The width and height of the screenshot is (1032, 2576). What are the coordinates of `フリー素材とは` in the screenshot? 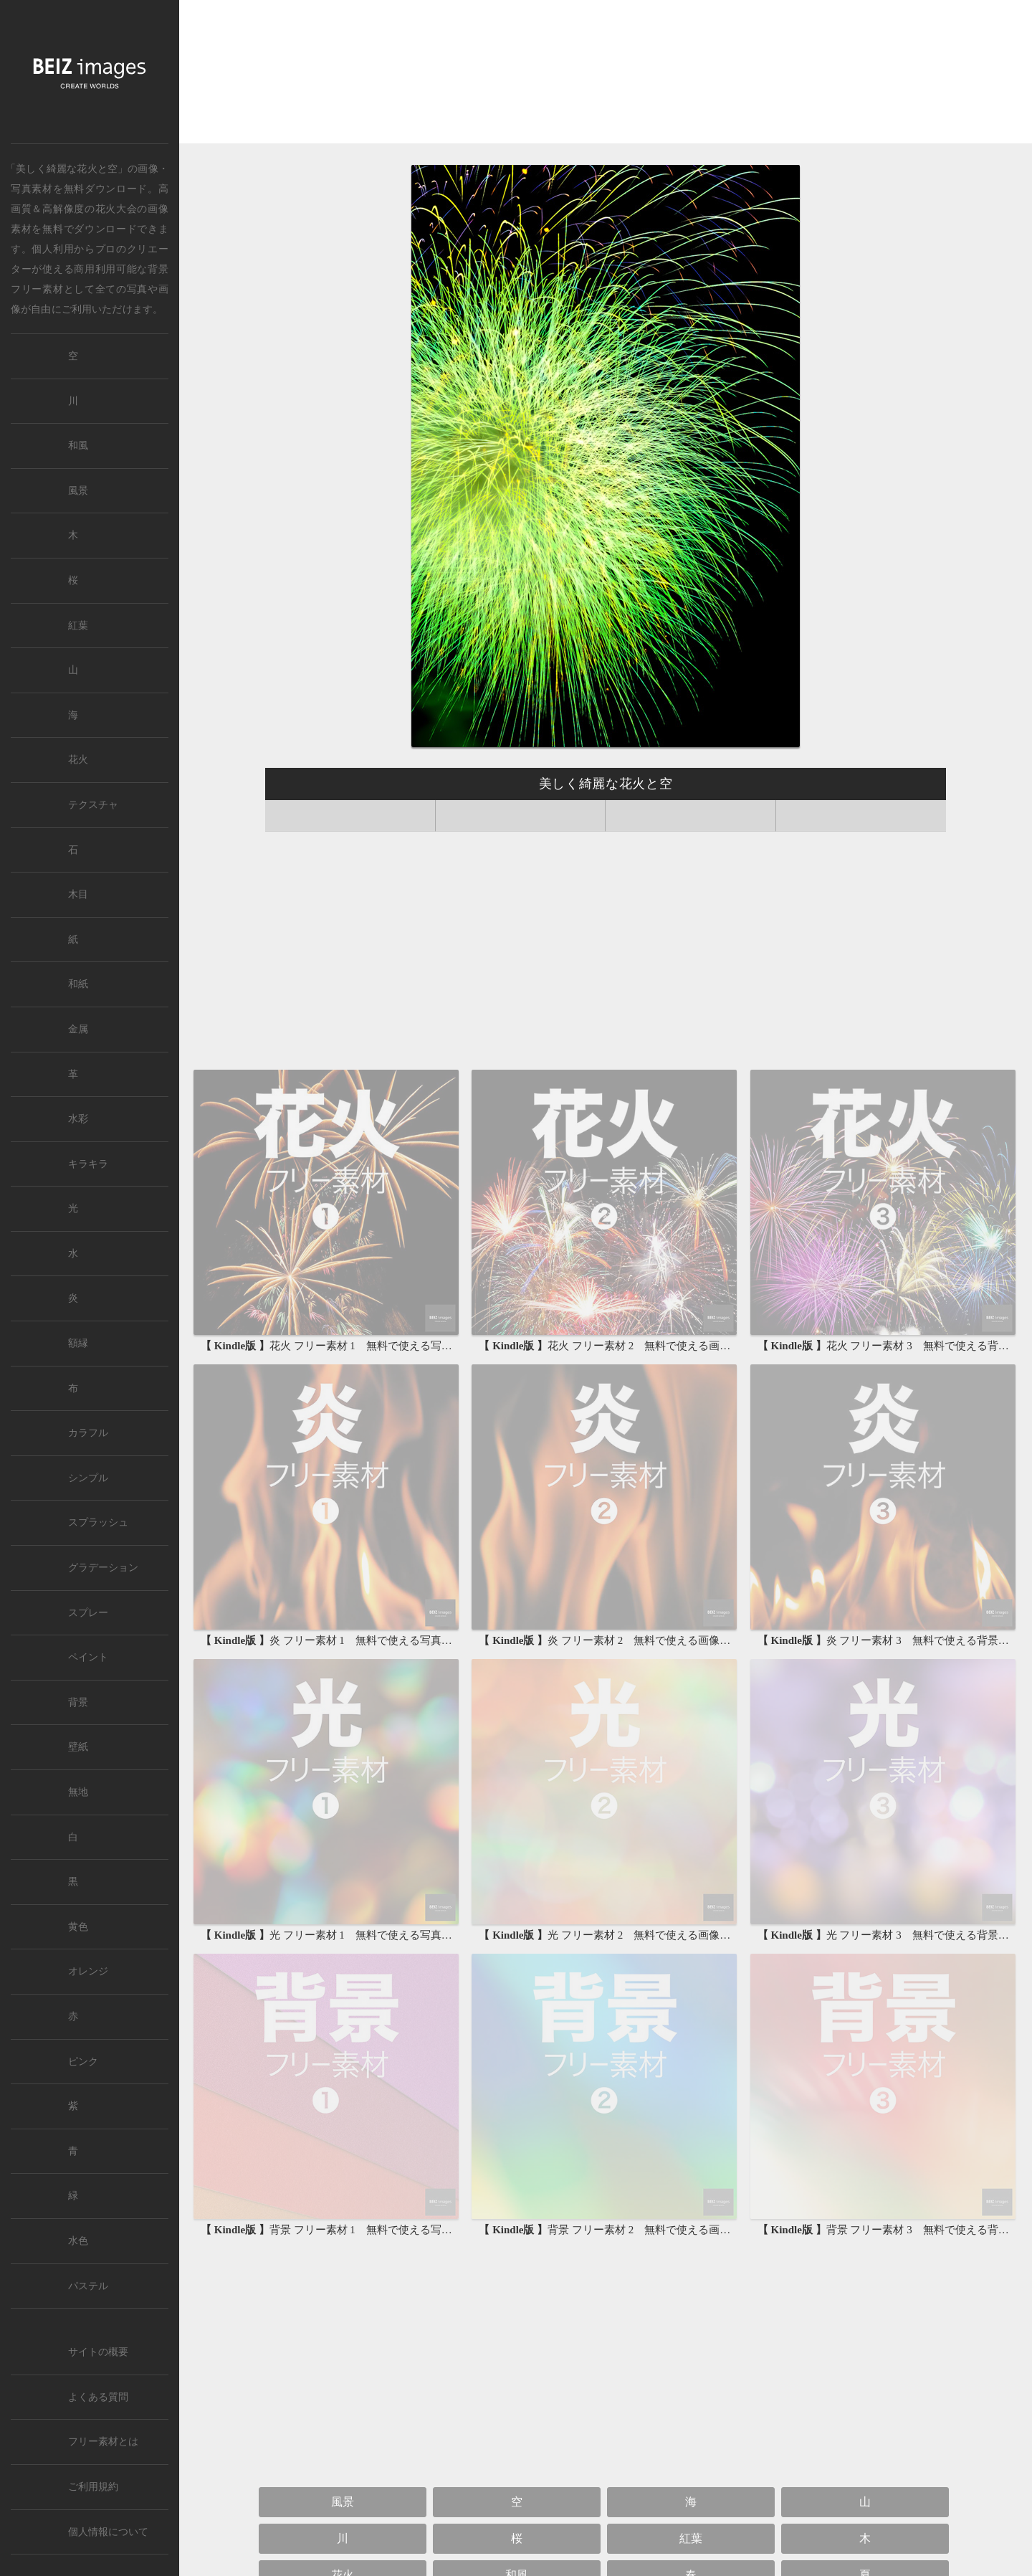 It's located at (103, 2441).